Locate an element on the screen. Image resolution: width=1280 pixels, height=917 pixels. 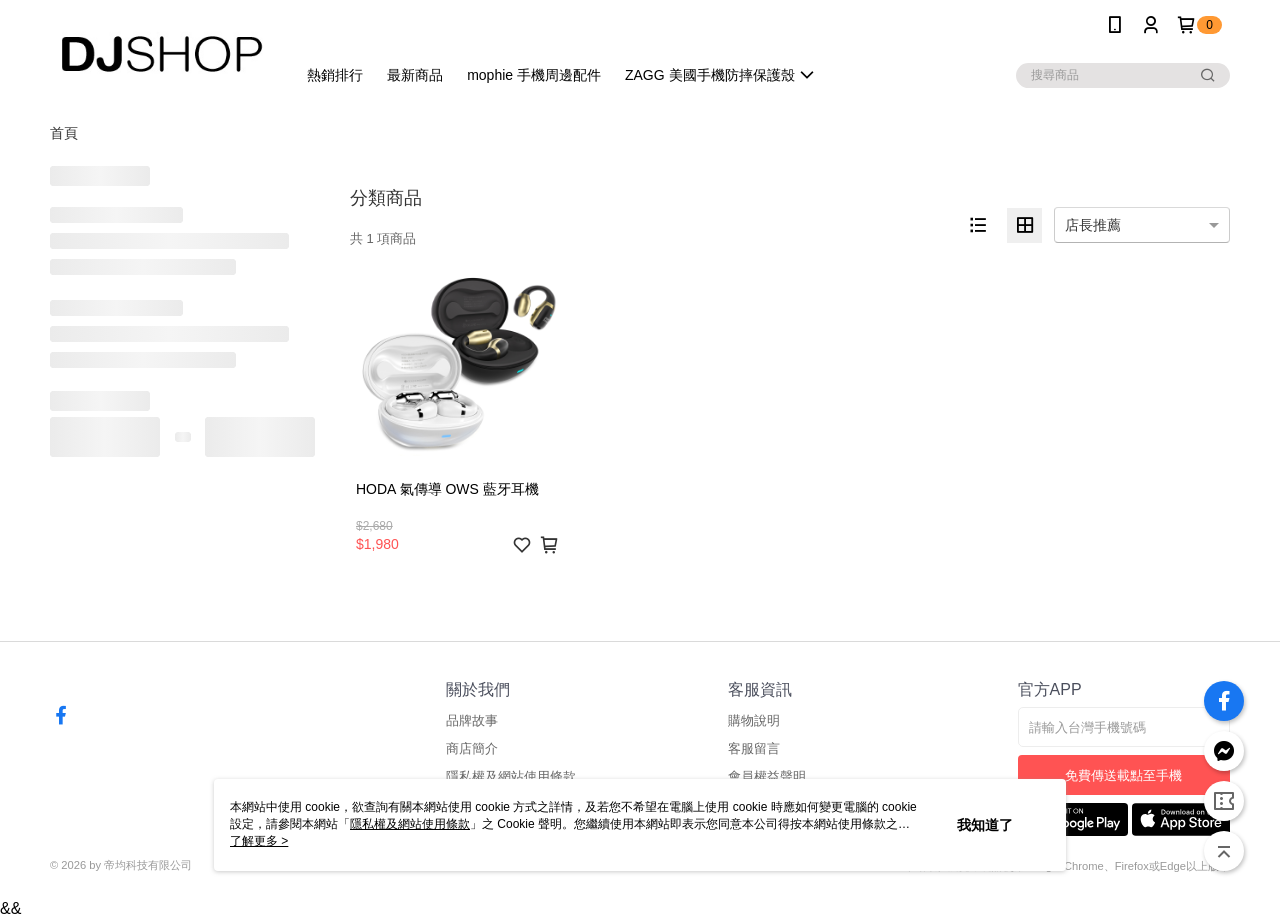
會員權益聲明 is located at coordinates (767, 776).